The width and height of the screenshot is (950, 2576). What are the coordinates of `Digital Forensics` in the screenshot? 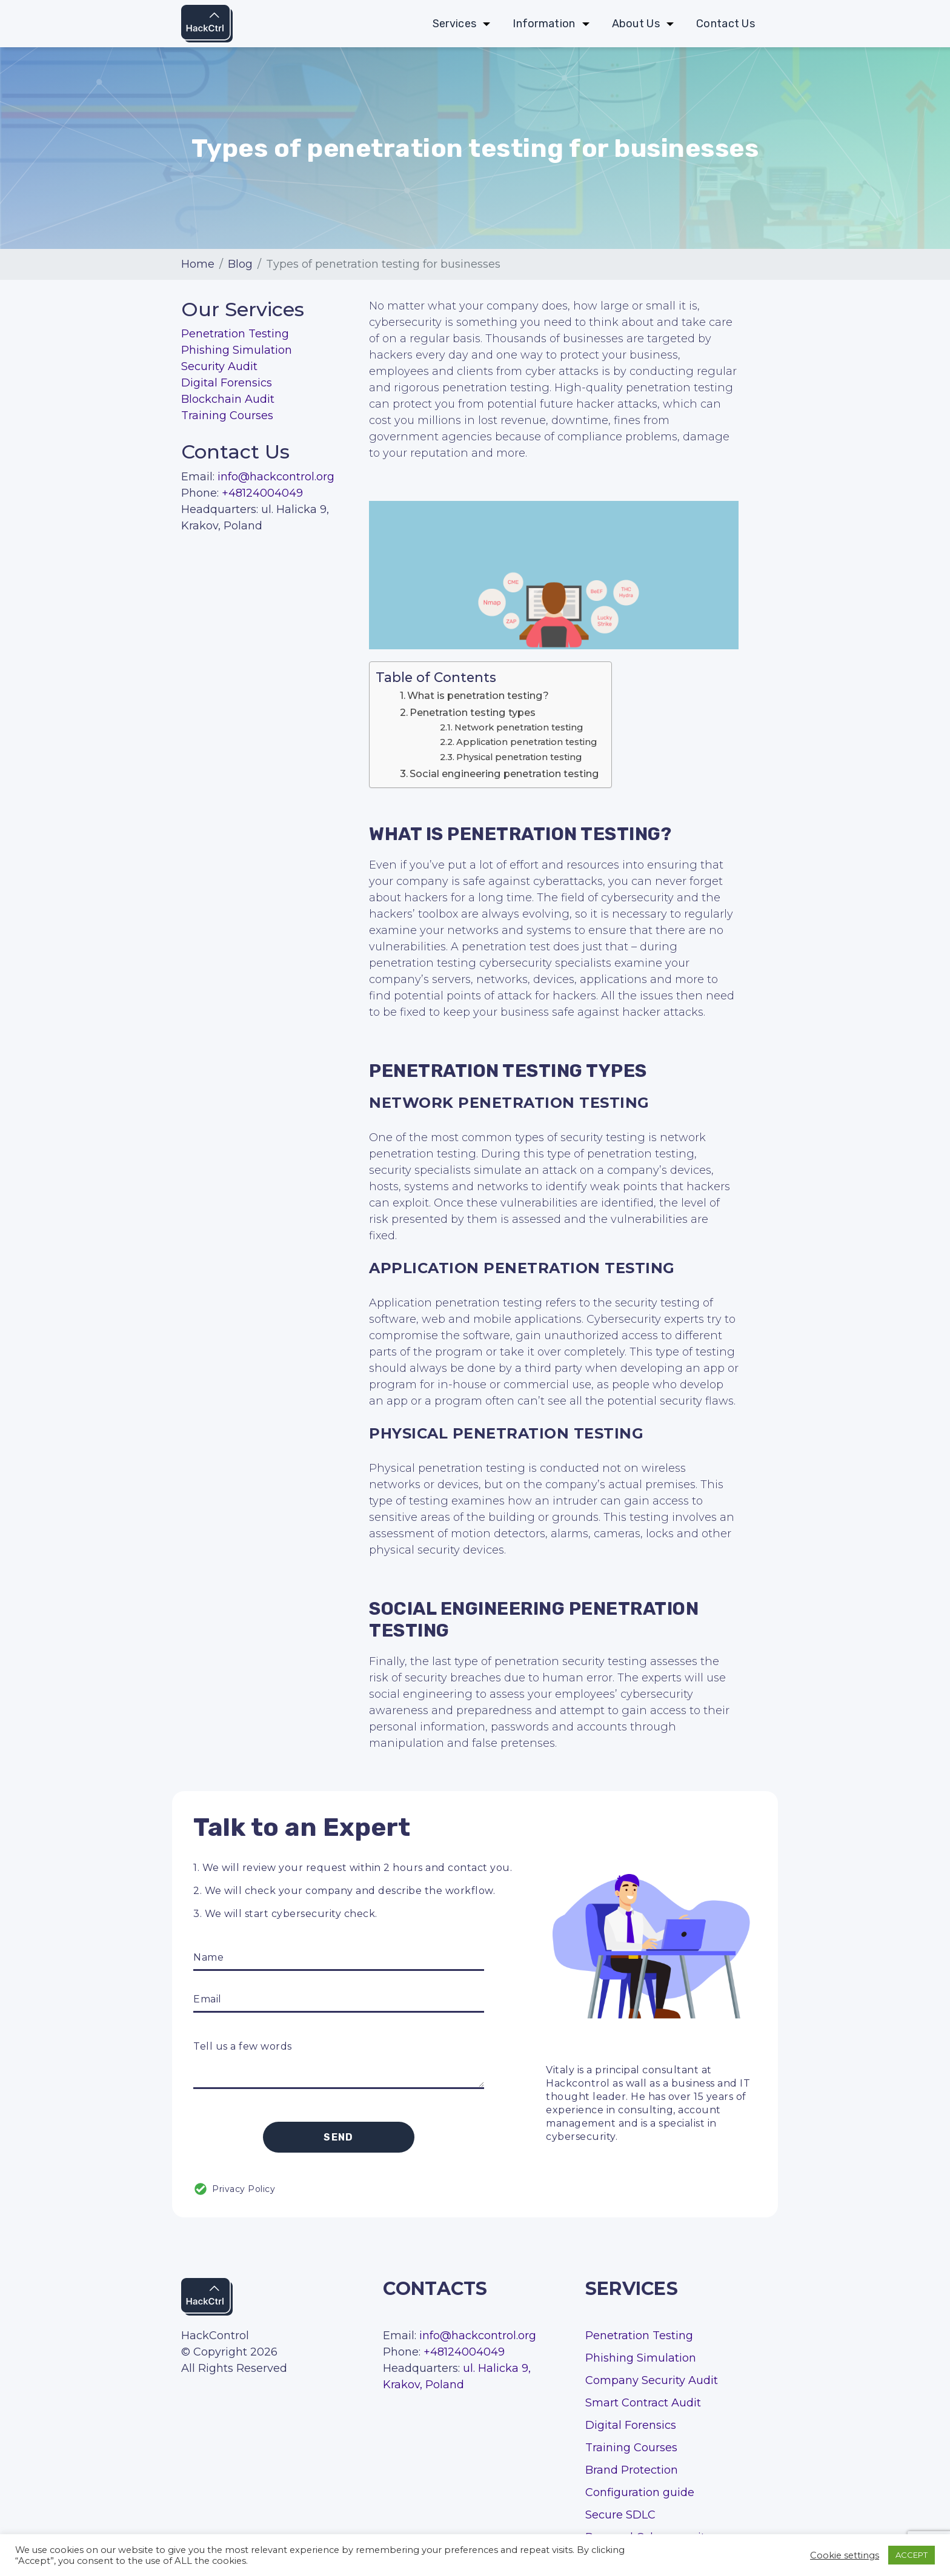 It's located at (226, 382).